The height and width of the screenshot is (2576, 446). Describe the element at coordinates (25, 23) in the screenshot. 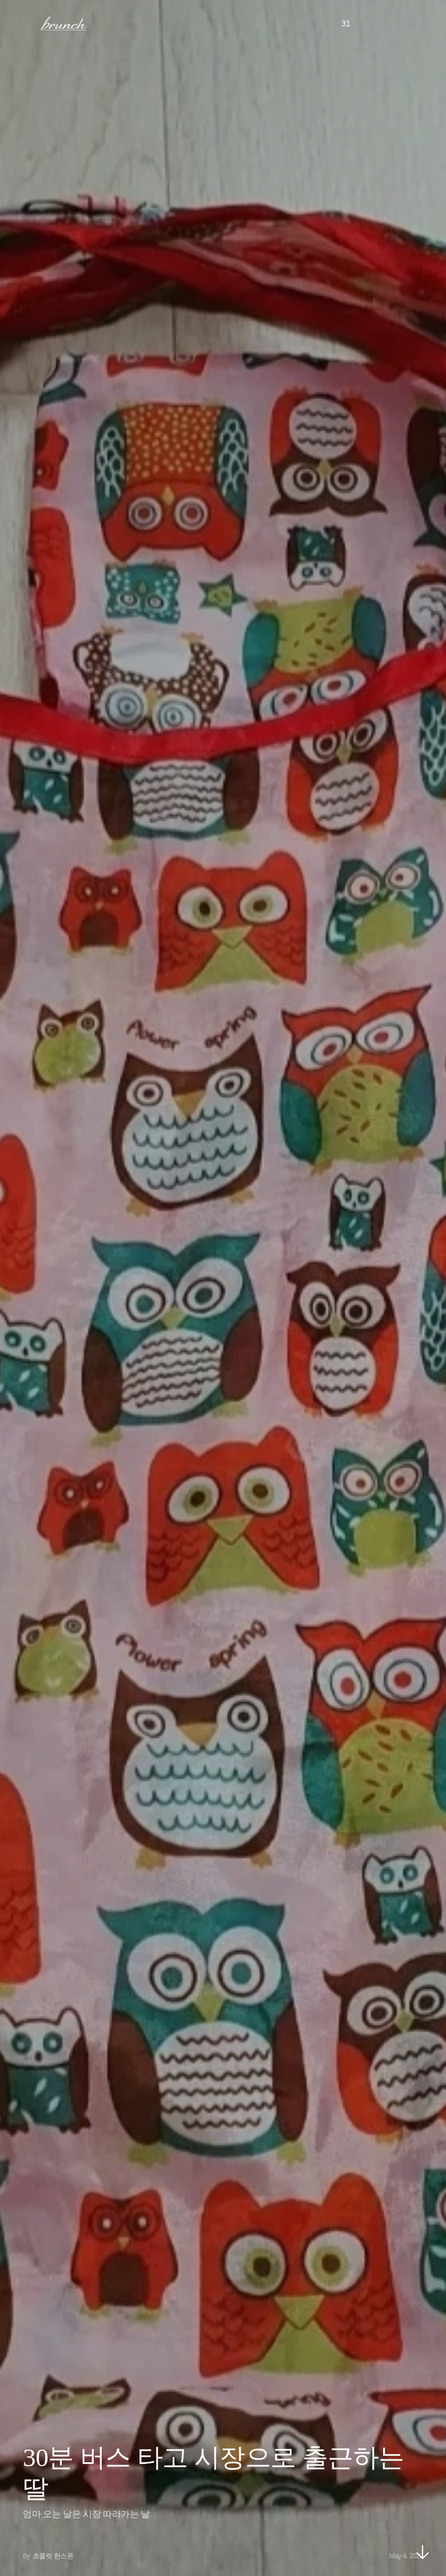

I see `메뉴` at that location.